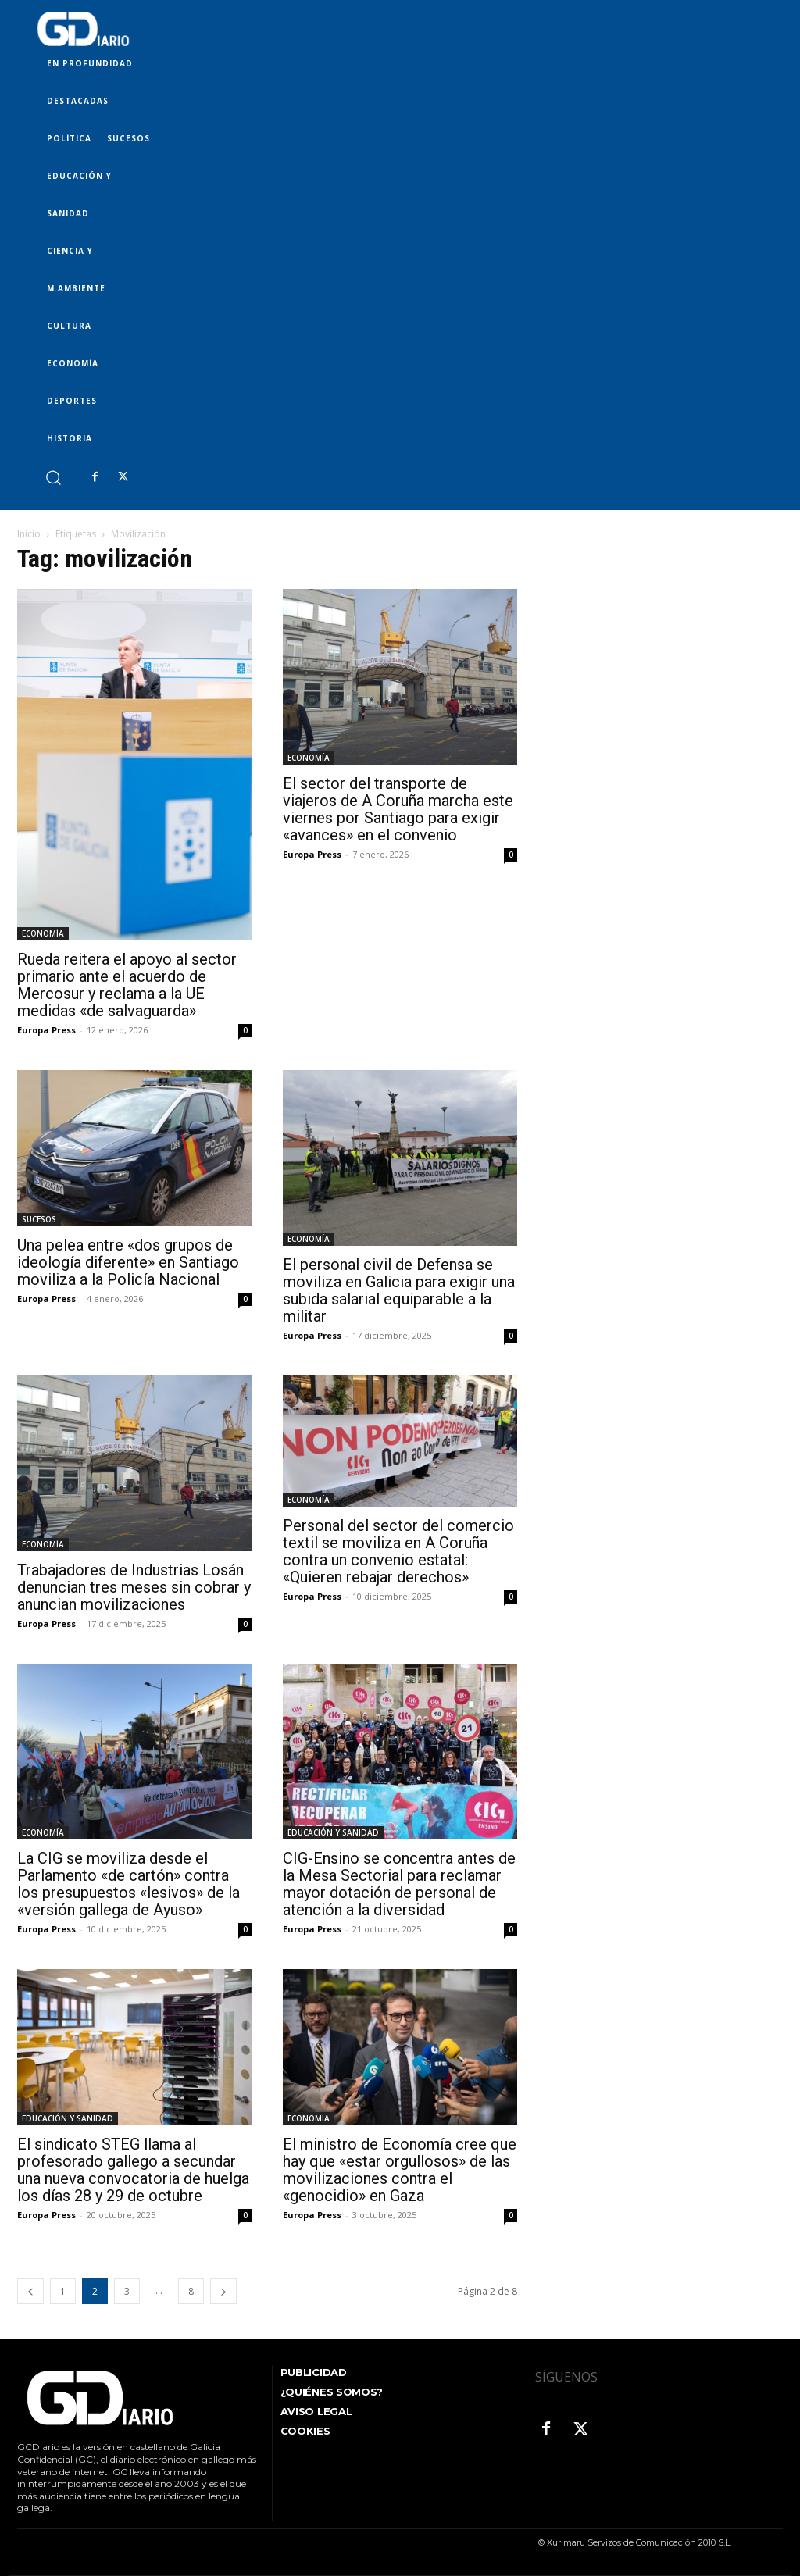 The image size is (800, 2576). I want to click on Europa Press, so click(46, 1030).